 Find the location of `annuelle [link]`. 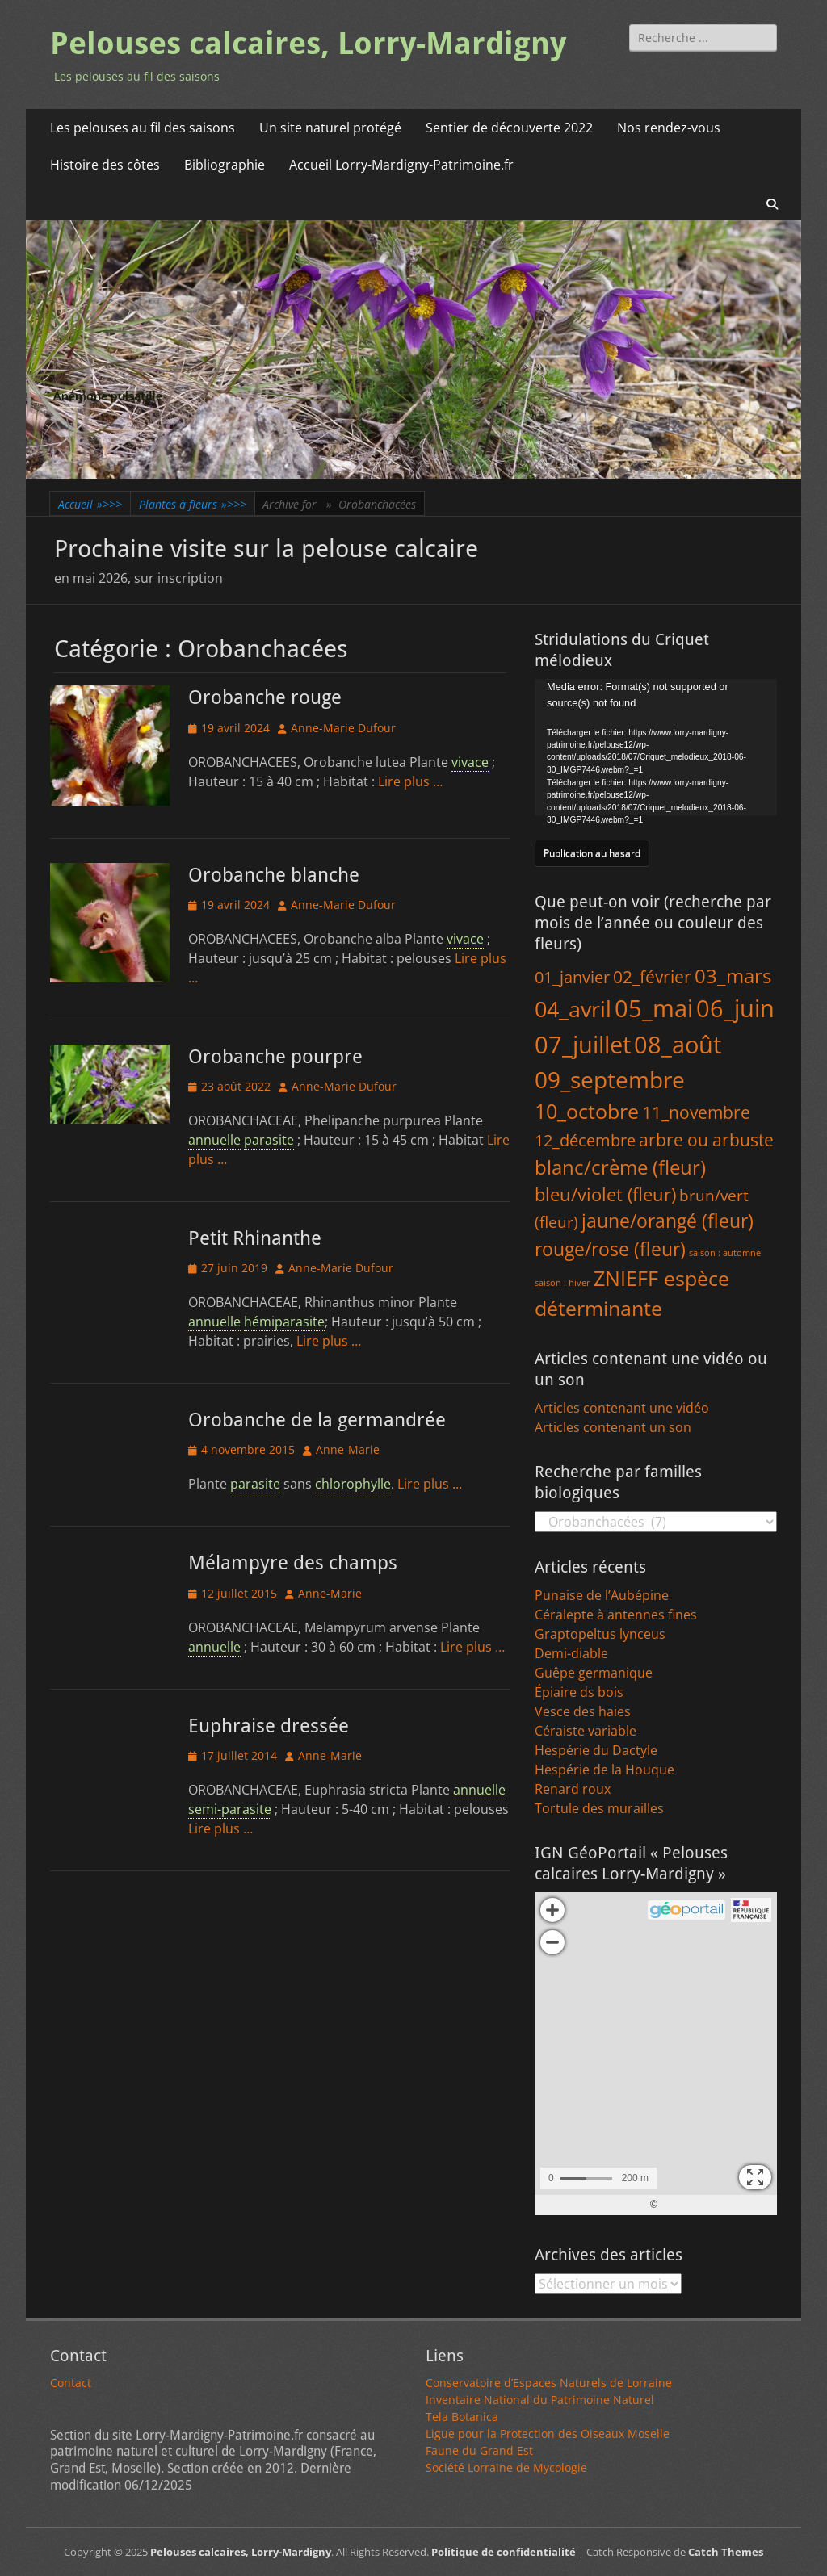

annuelle [link] is located at coordinates (214, 1140).